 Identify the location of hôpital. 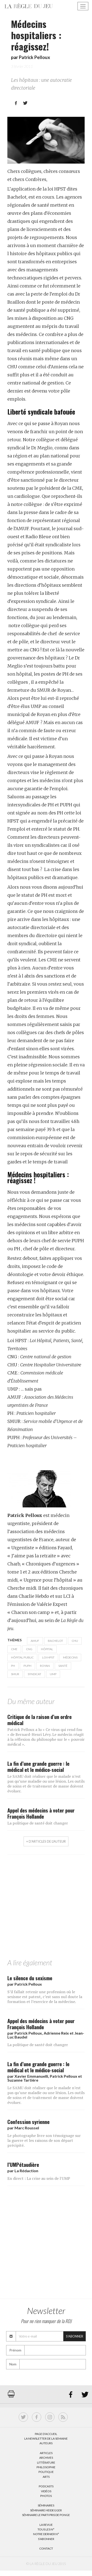
(47, 1649).